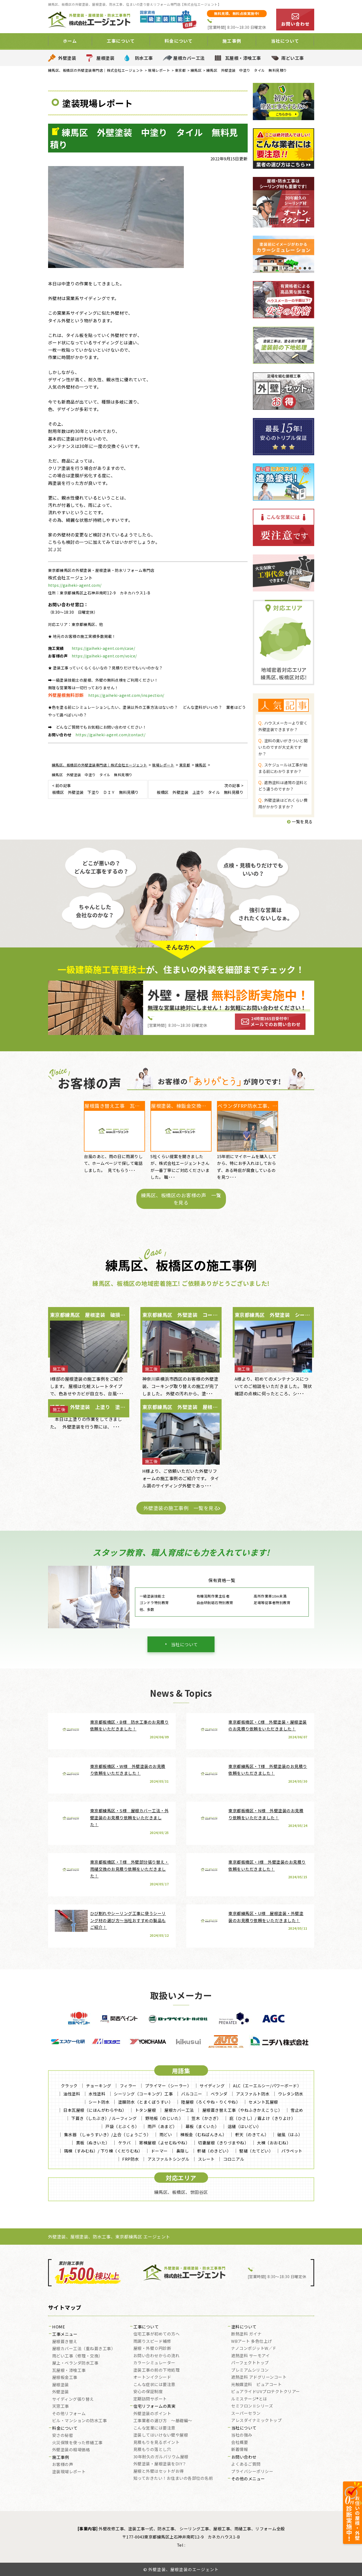 Image resolution: width=362 pixels, height=2576 pixels. What do you see at coordinates (154, 2406) in the screenshot?
I see `住宅リフォームの真実` at bounding box center [154, 2406].